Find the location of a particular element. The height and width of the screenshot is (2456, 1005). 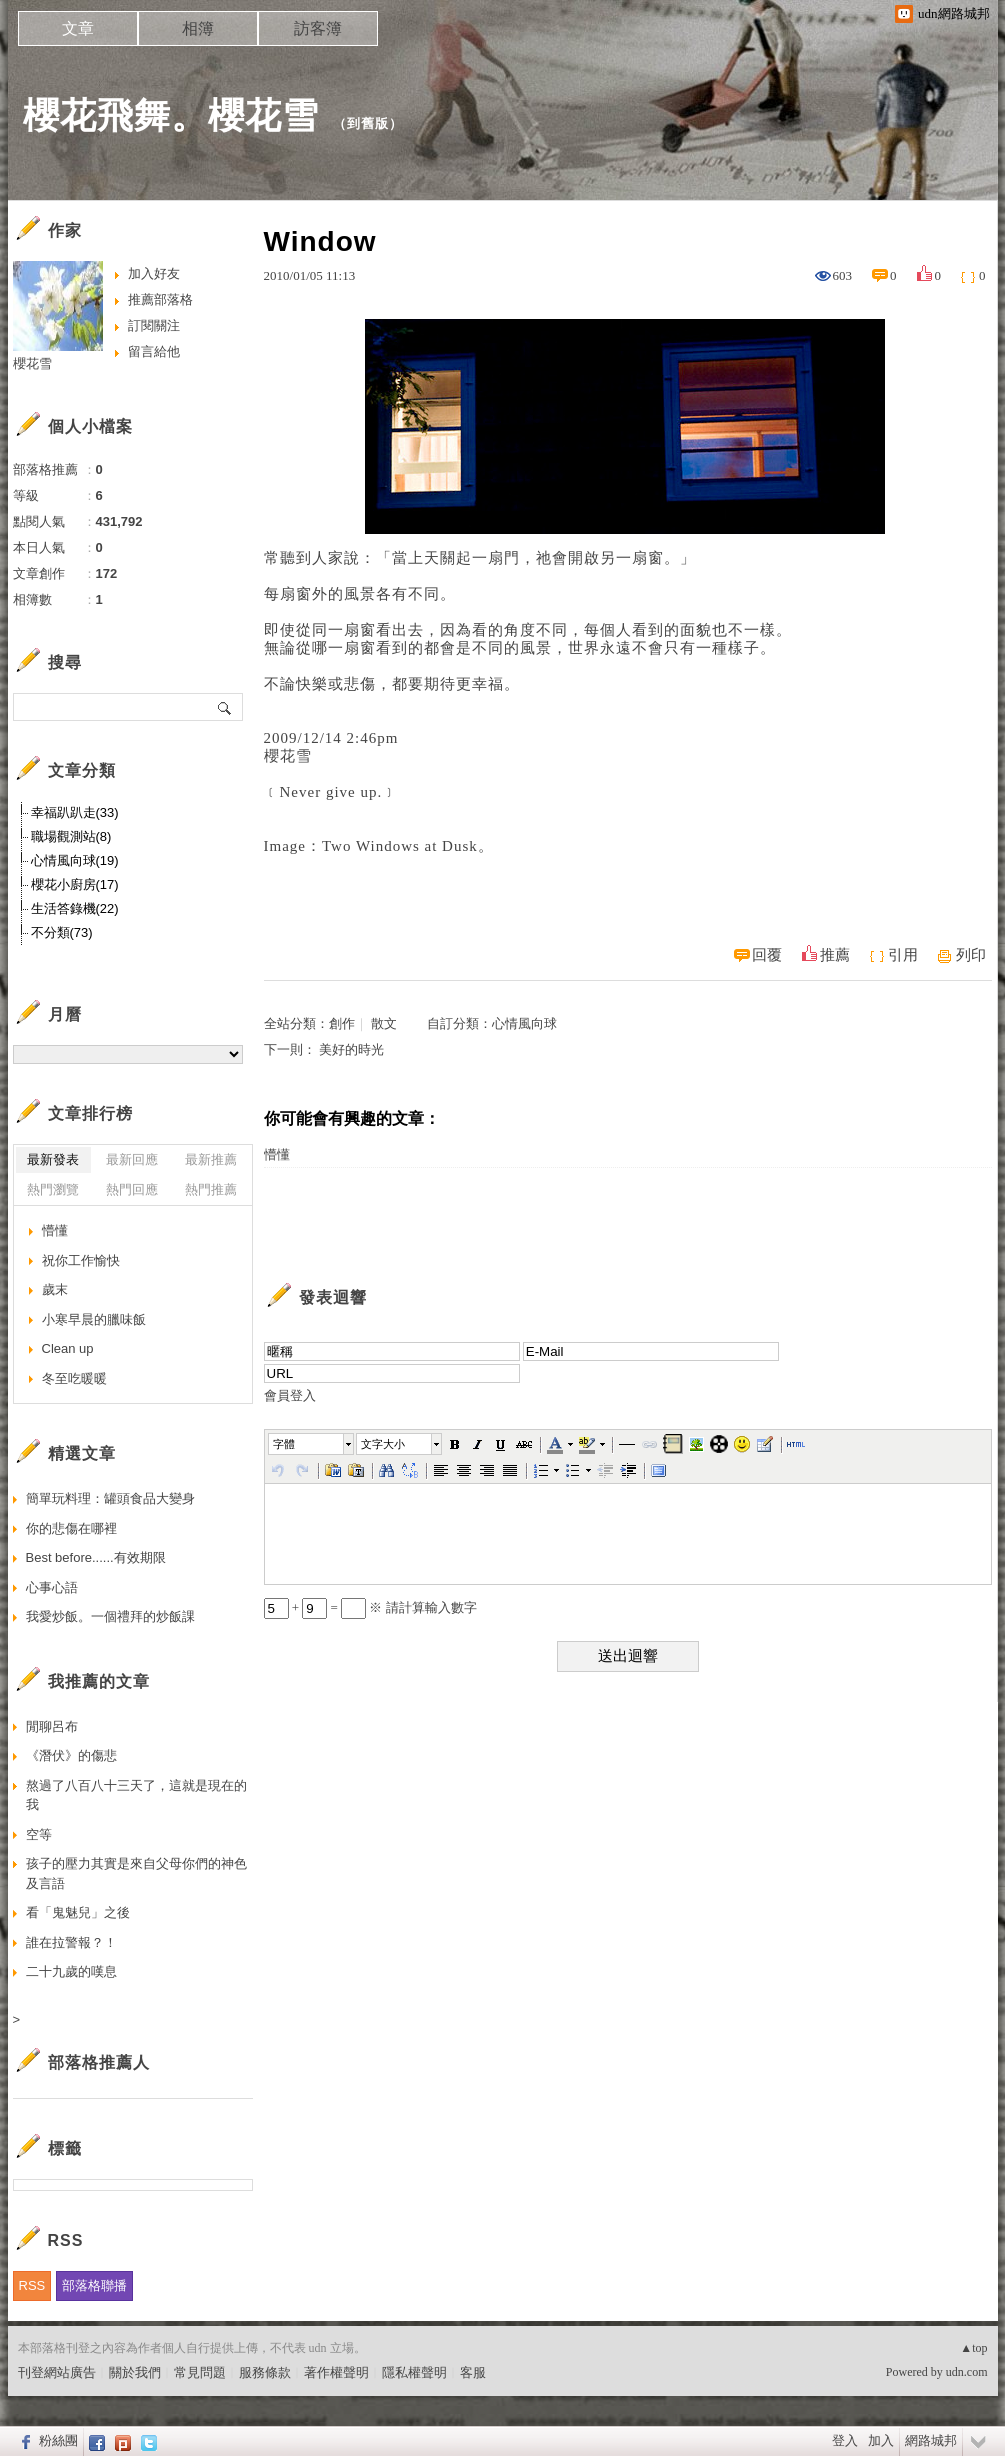

熱門推薦 is located at coordinates (211, 1189).